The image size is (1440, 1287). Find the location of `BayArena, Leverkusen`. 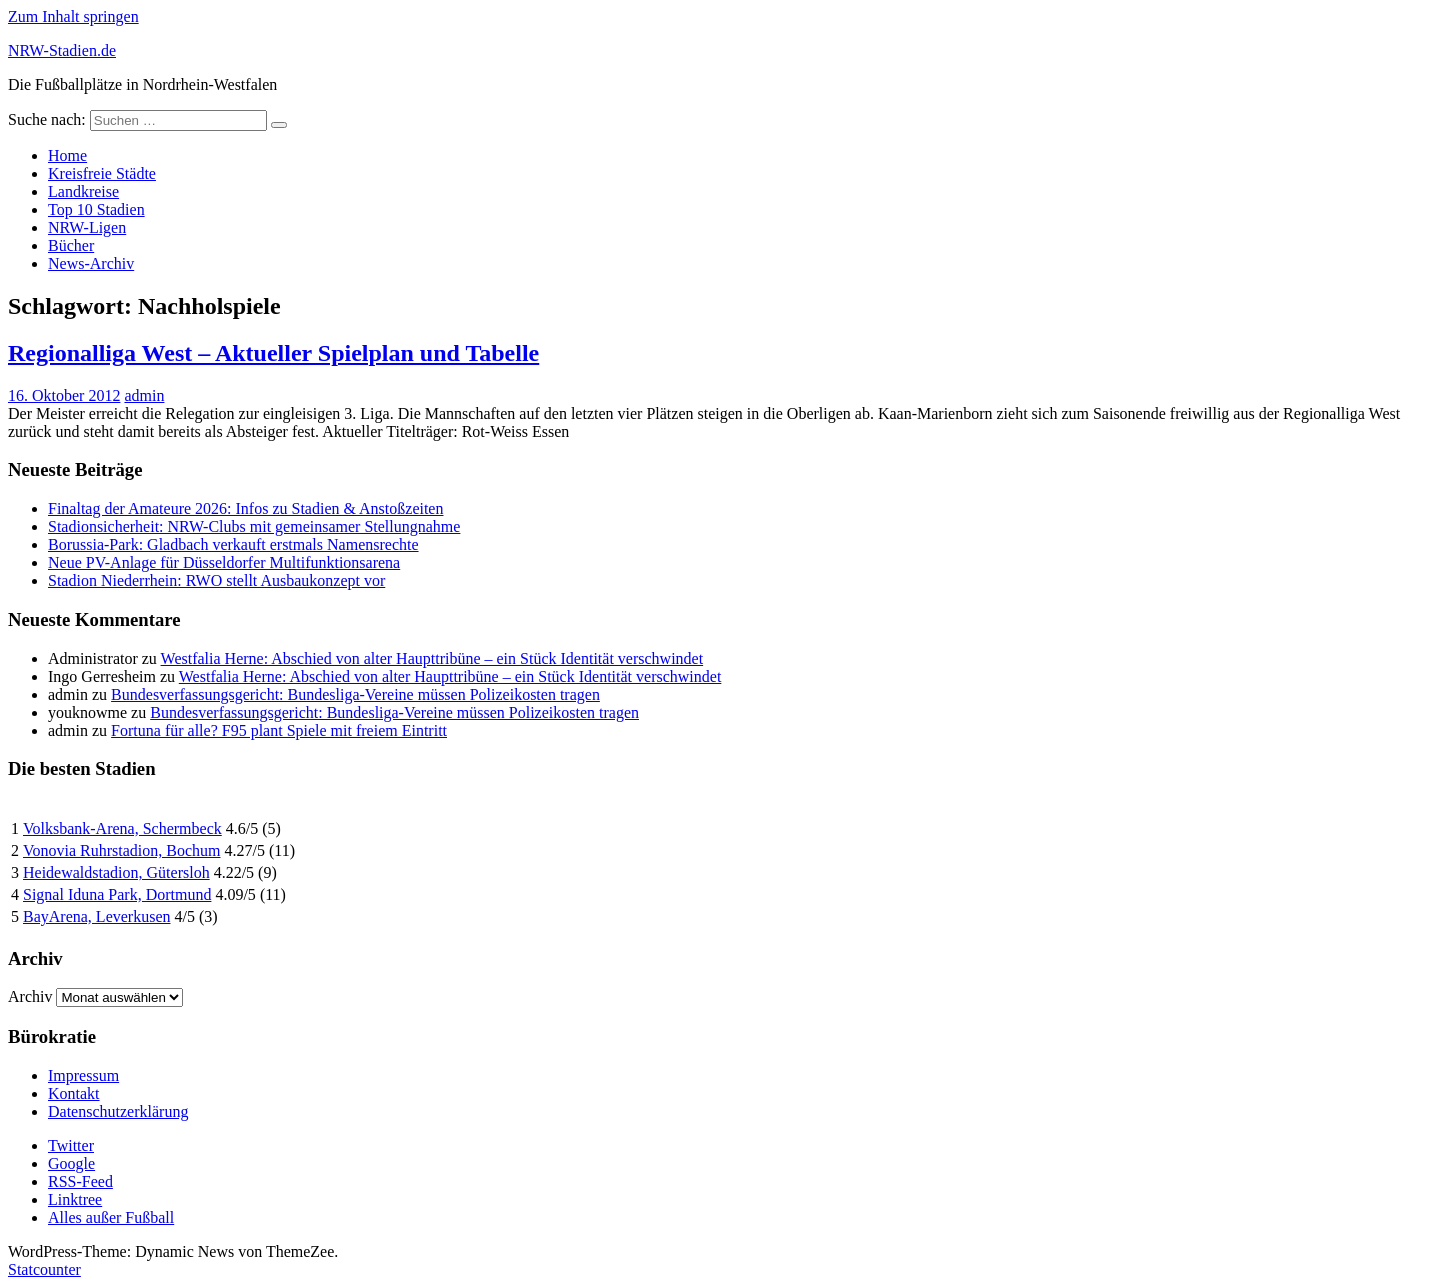

BayArena, Leverkusen is located at coordinates (97, 916).